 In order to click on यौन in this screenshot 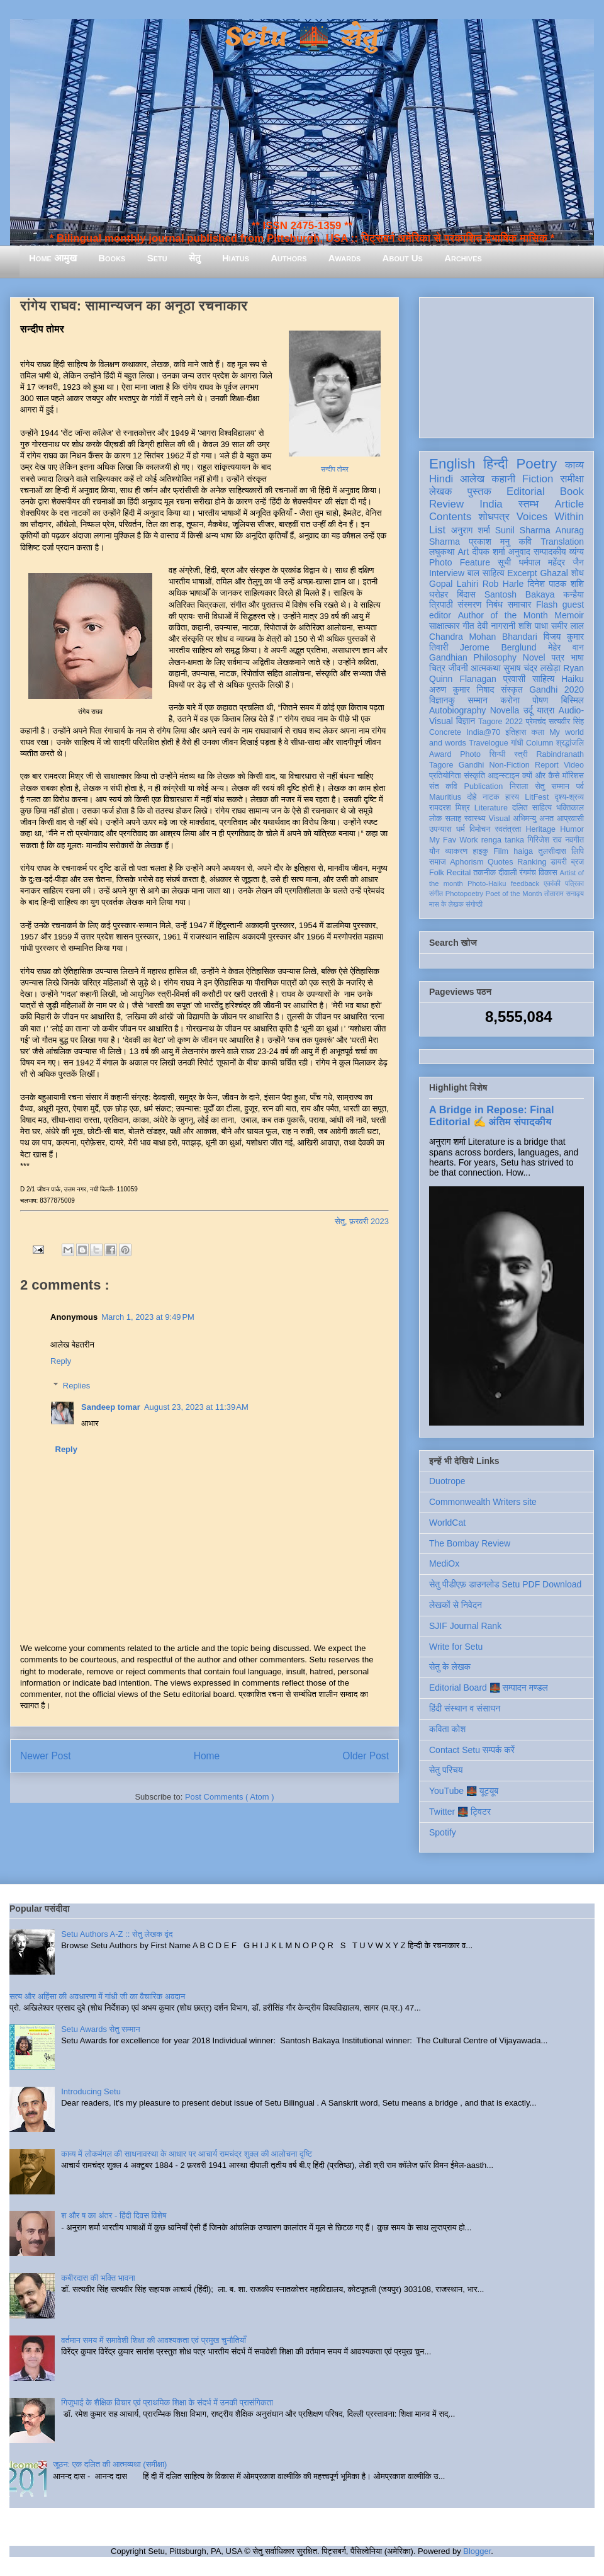, I will do `click(434, 851)`.